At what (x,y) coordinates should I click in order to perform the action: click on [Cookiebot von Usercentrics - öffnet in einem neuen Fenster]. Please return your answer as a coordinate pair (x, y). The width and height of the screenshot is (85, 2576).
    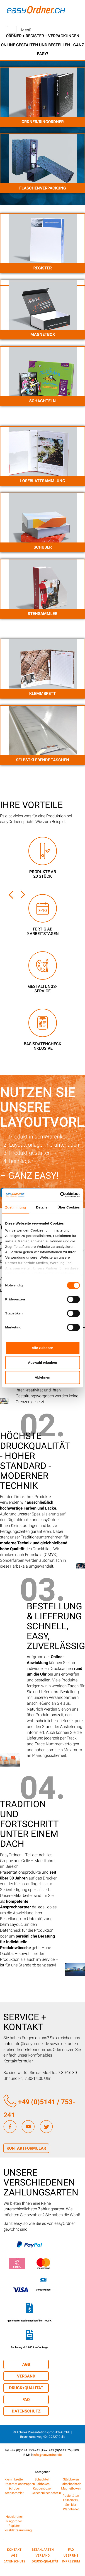
    Looking at the image, I should click on (60, 1195).